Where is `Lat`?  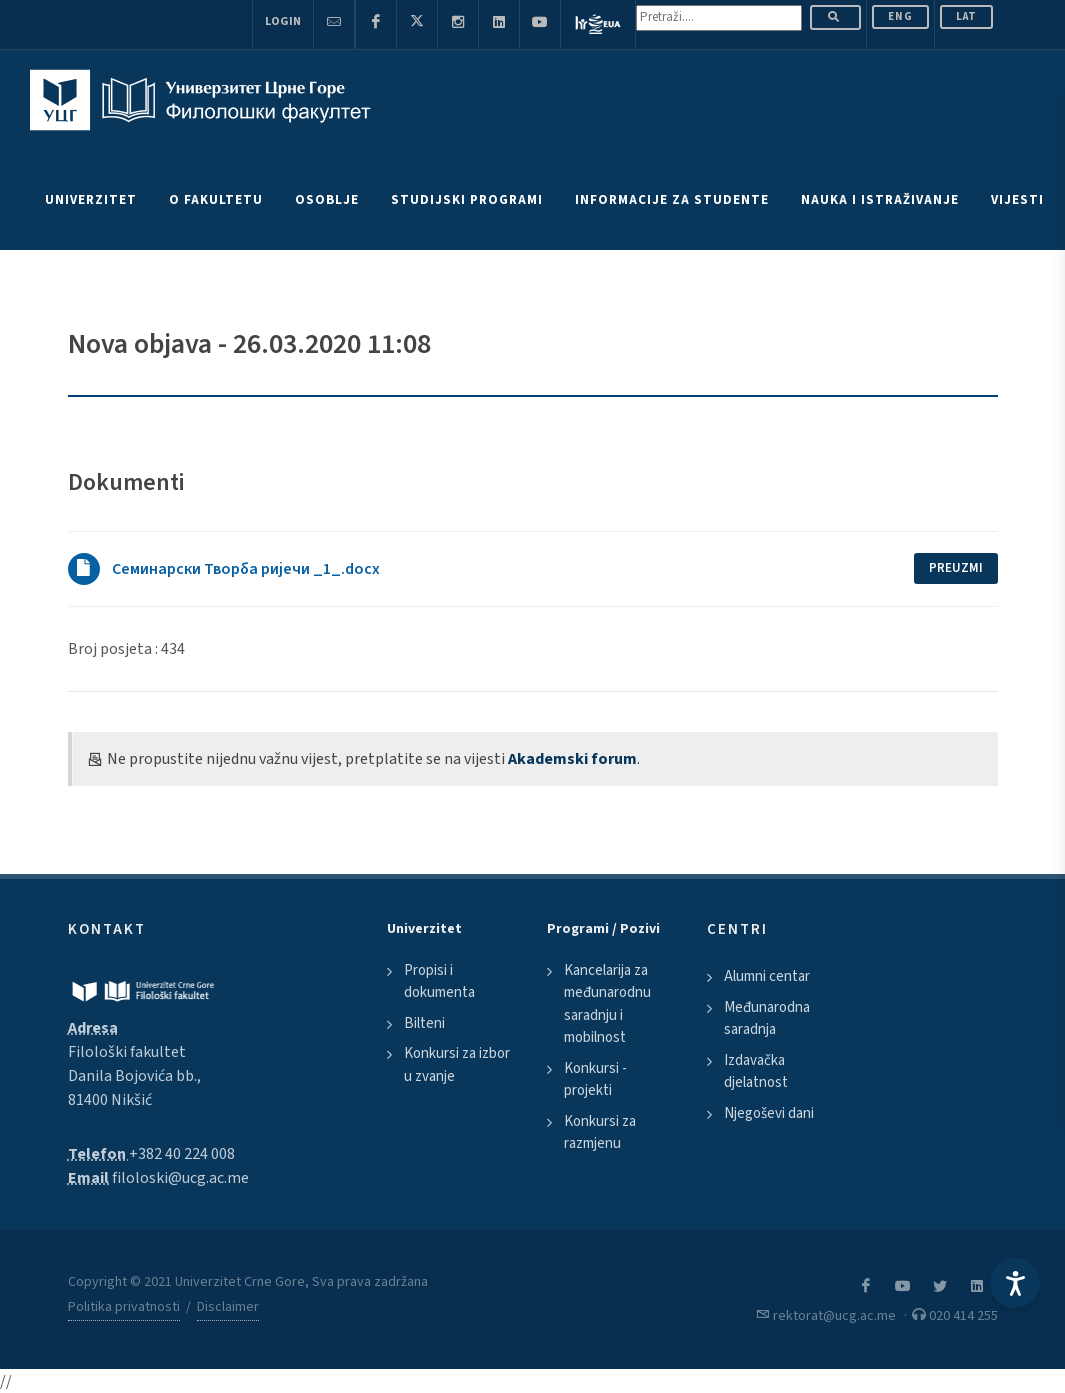
Lat is located at coordinates (966, 16).